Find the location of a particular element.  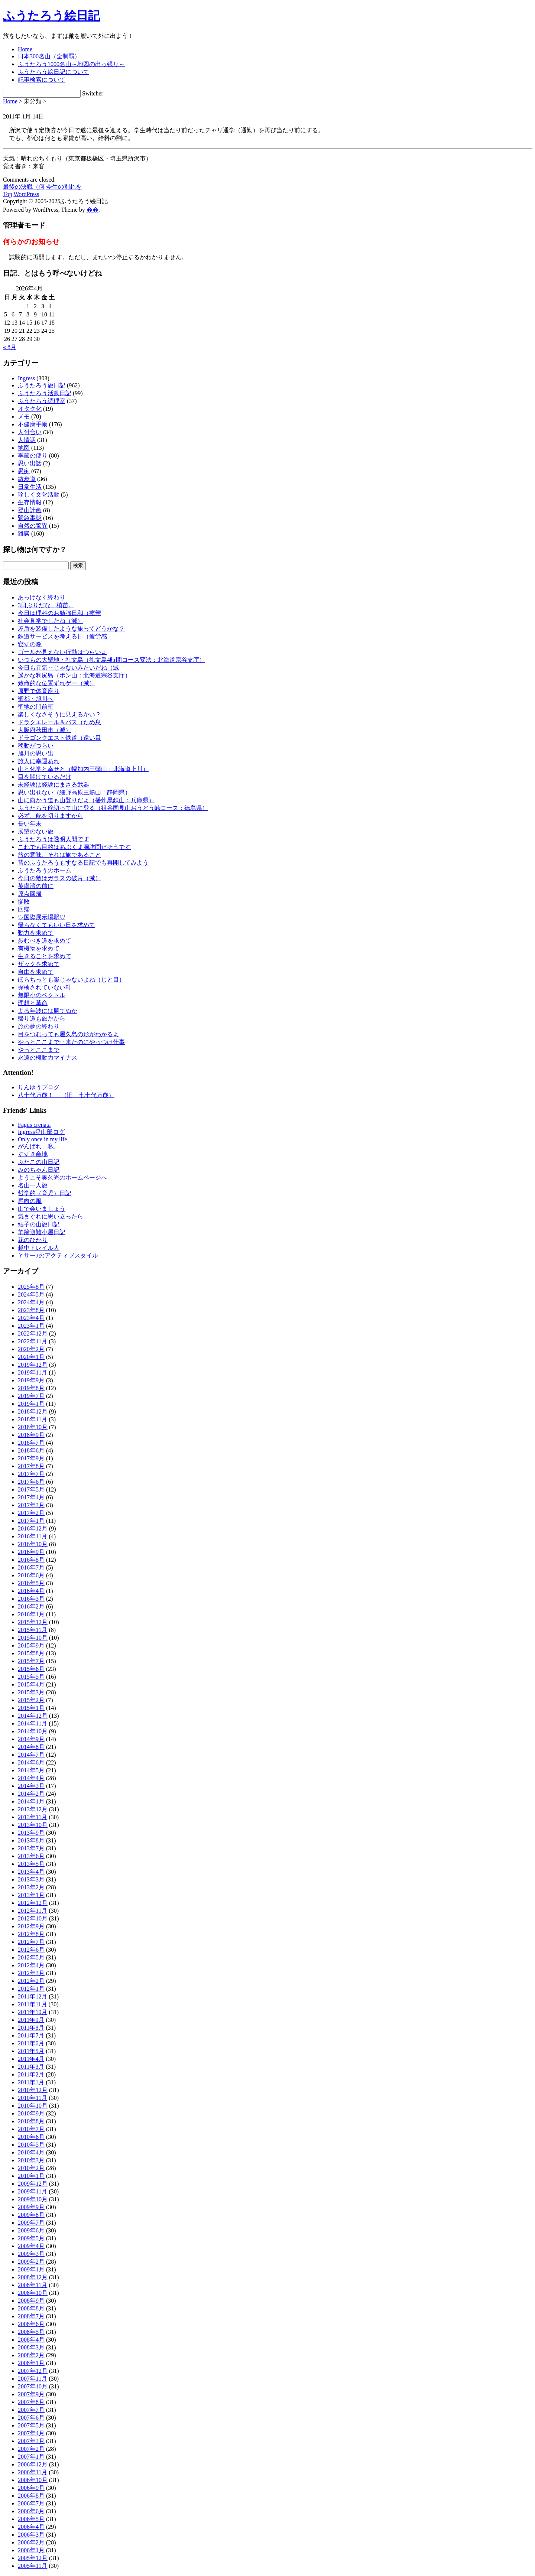

2011年11月 is located at coordinates (32, 2004).